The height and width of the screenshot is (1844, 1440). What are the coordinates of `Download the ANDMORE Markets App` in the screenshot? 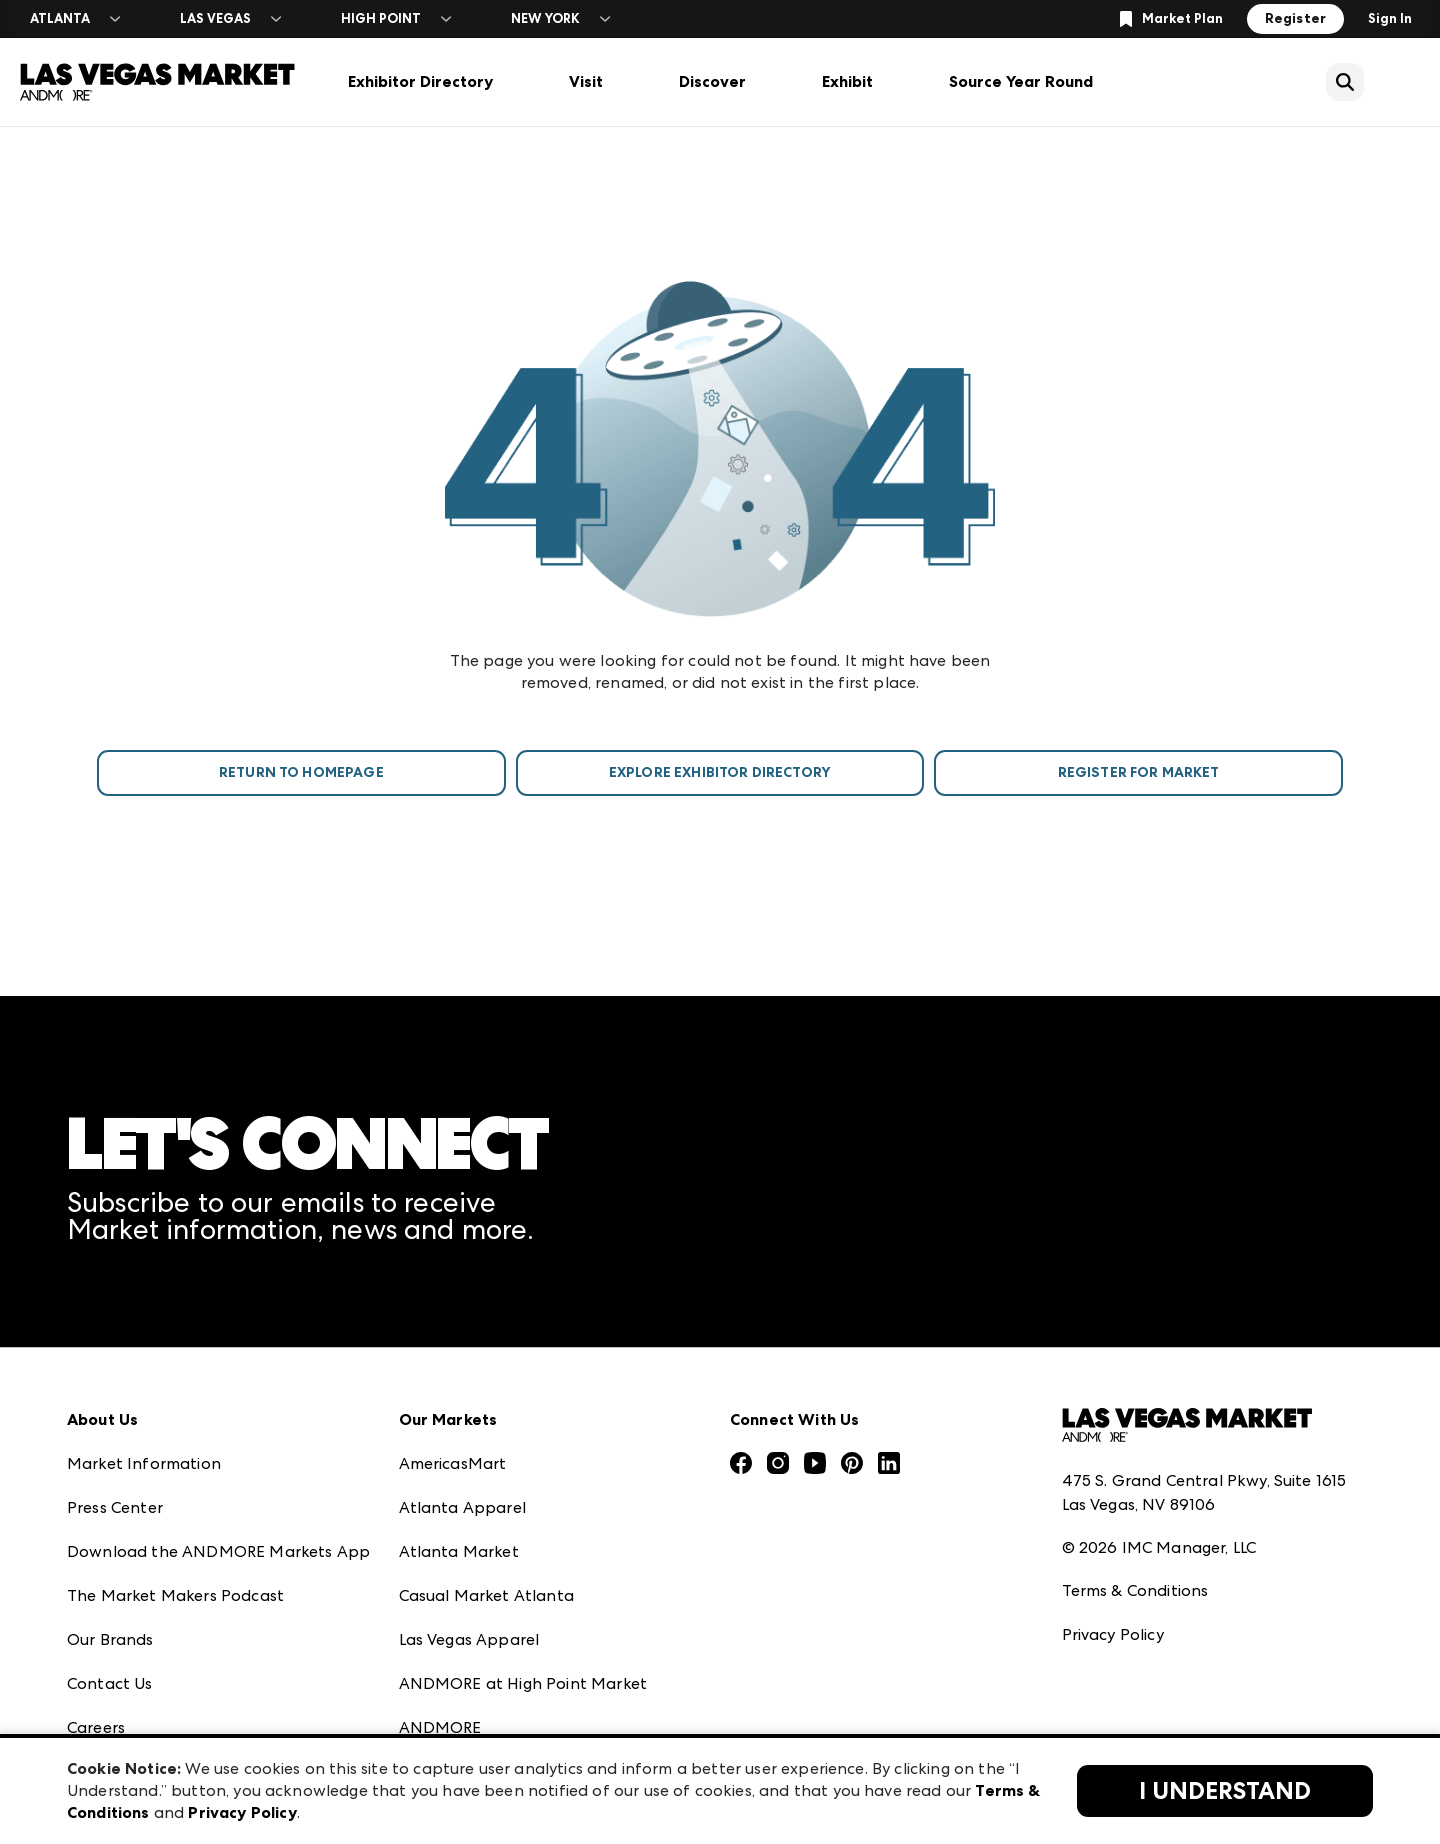 It's located at (218, 1551).